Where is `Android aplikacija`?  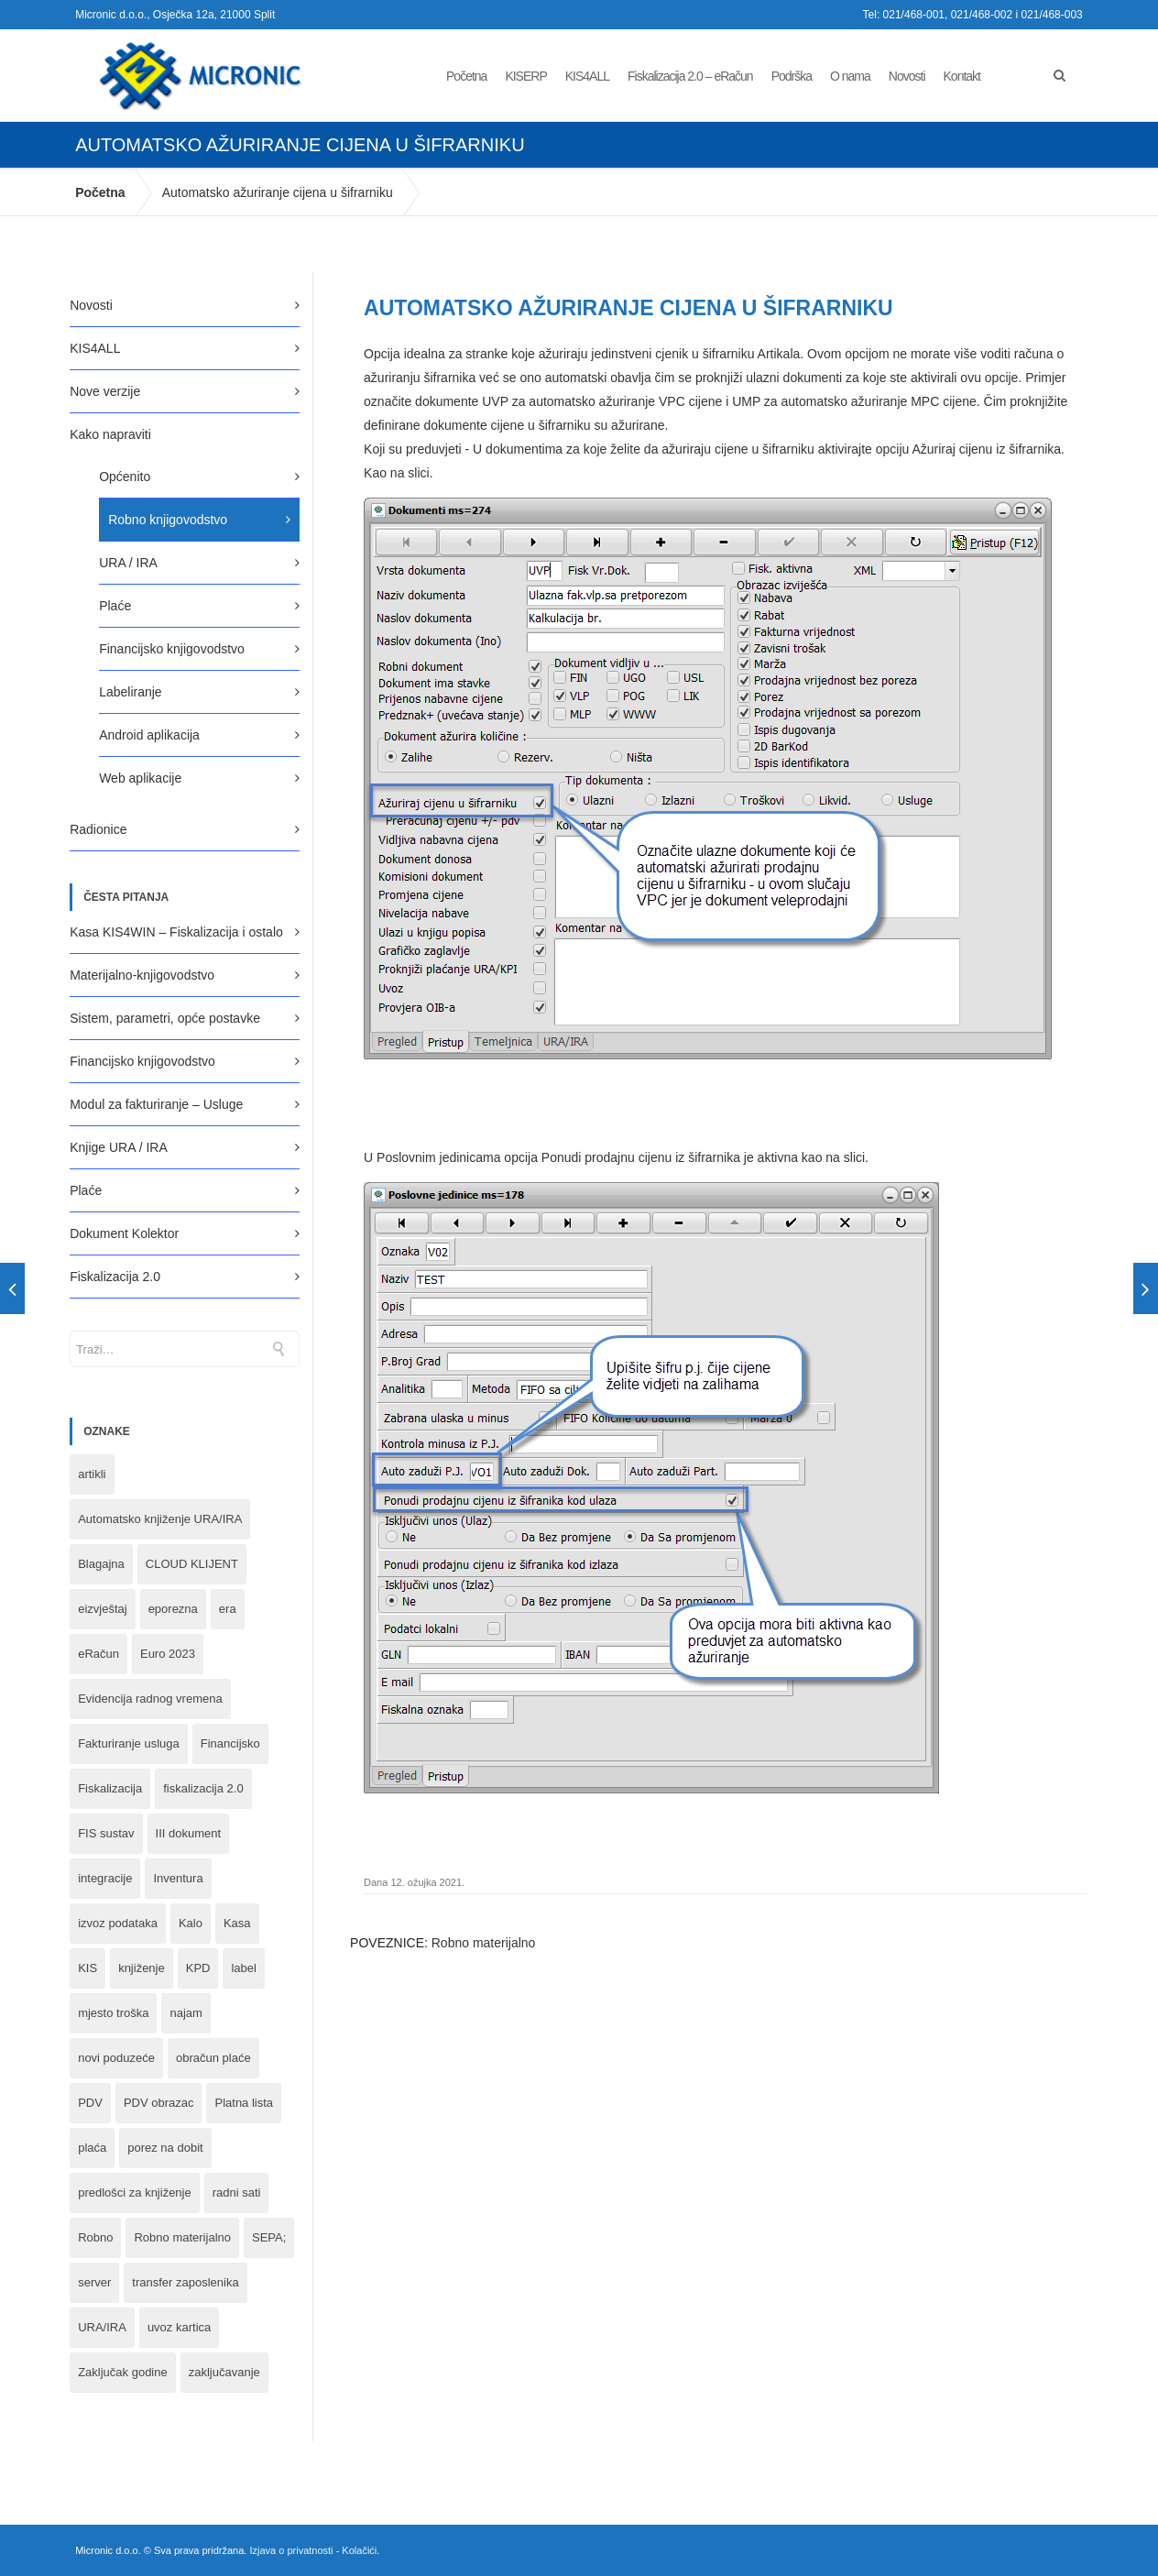 Android aplikacija is located at coordinates (149, 735).